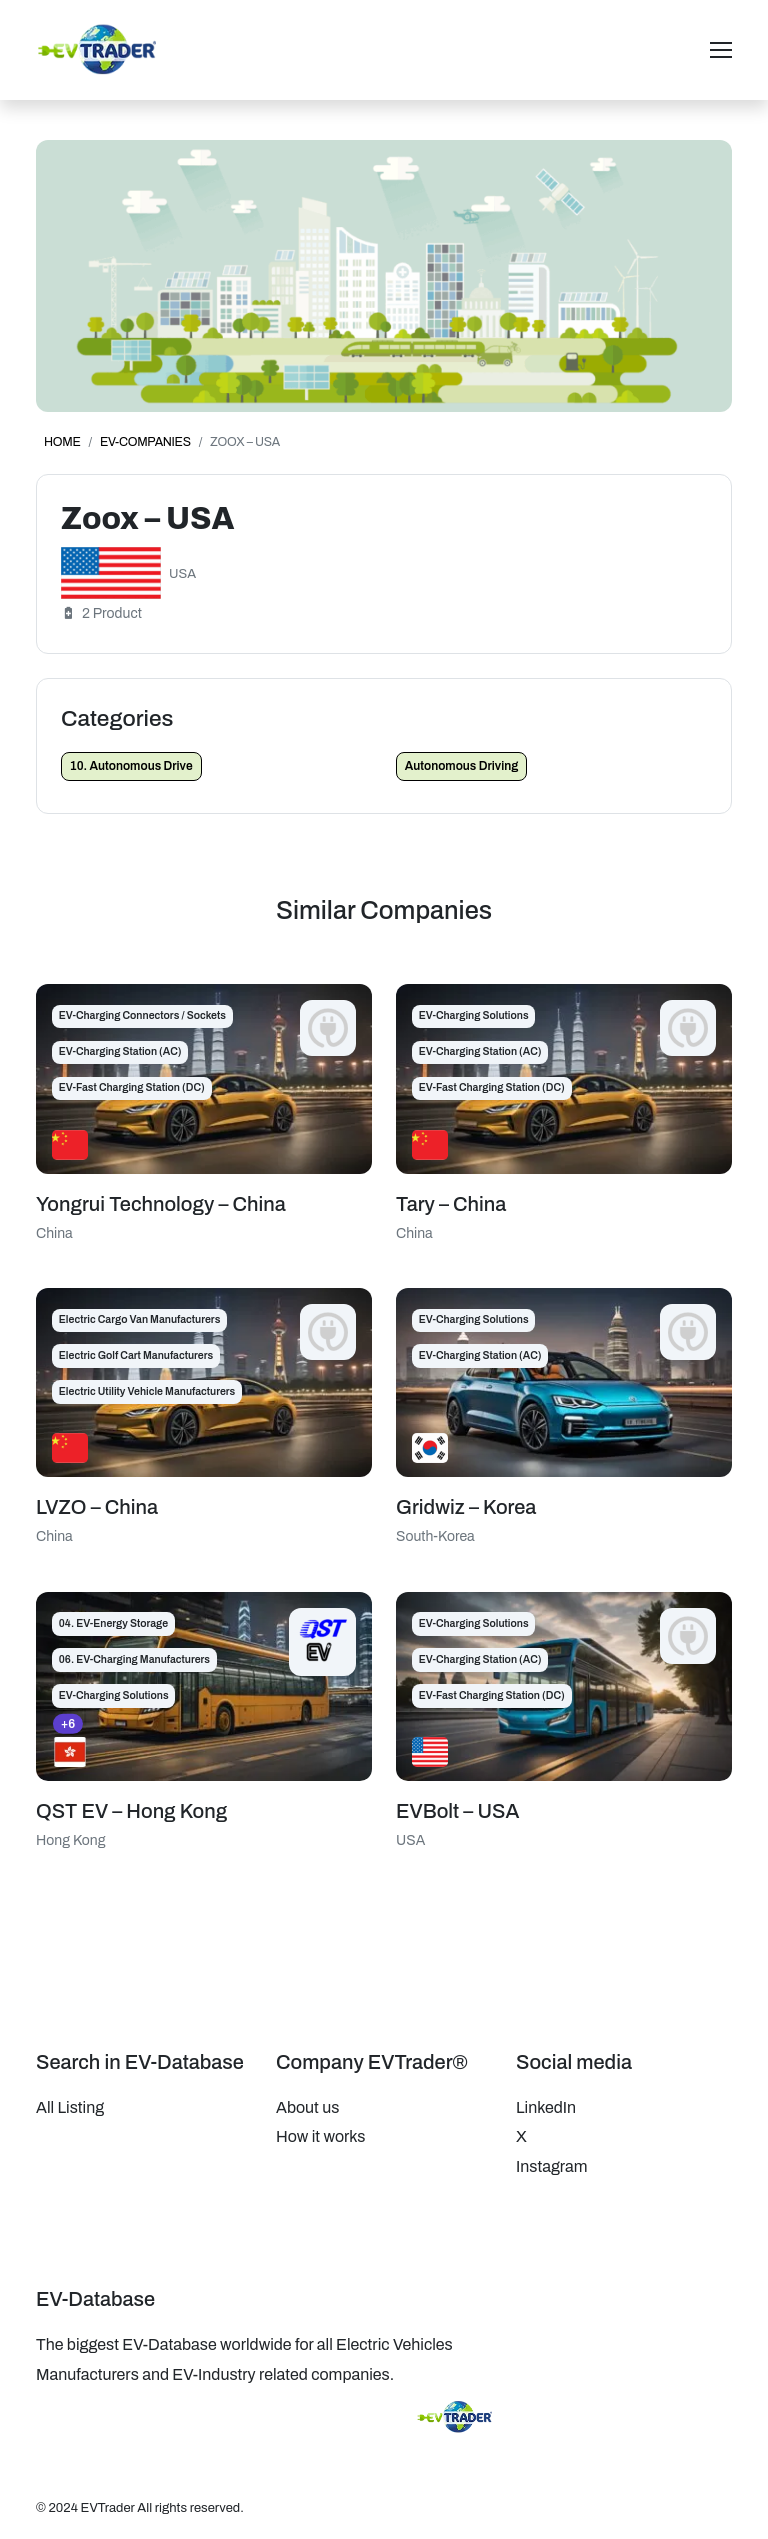 The image size is (768, 2539). I want to click on Tary – China, so click(451, 1204).